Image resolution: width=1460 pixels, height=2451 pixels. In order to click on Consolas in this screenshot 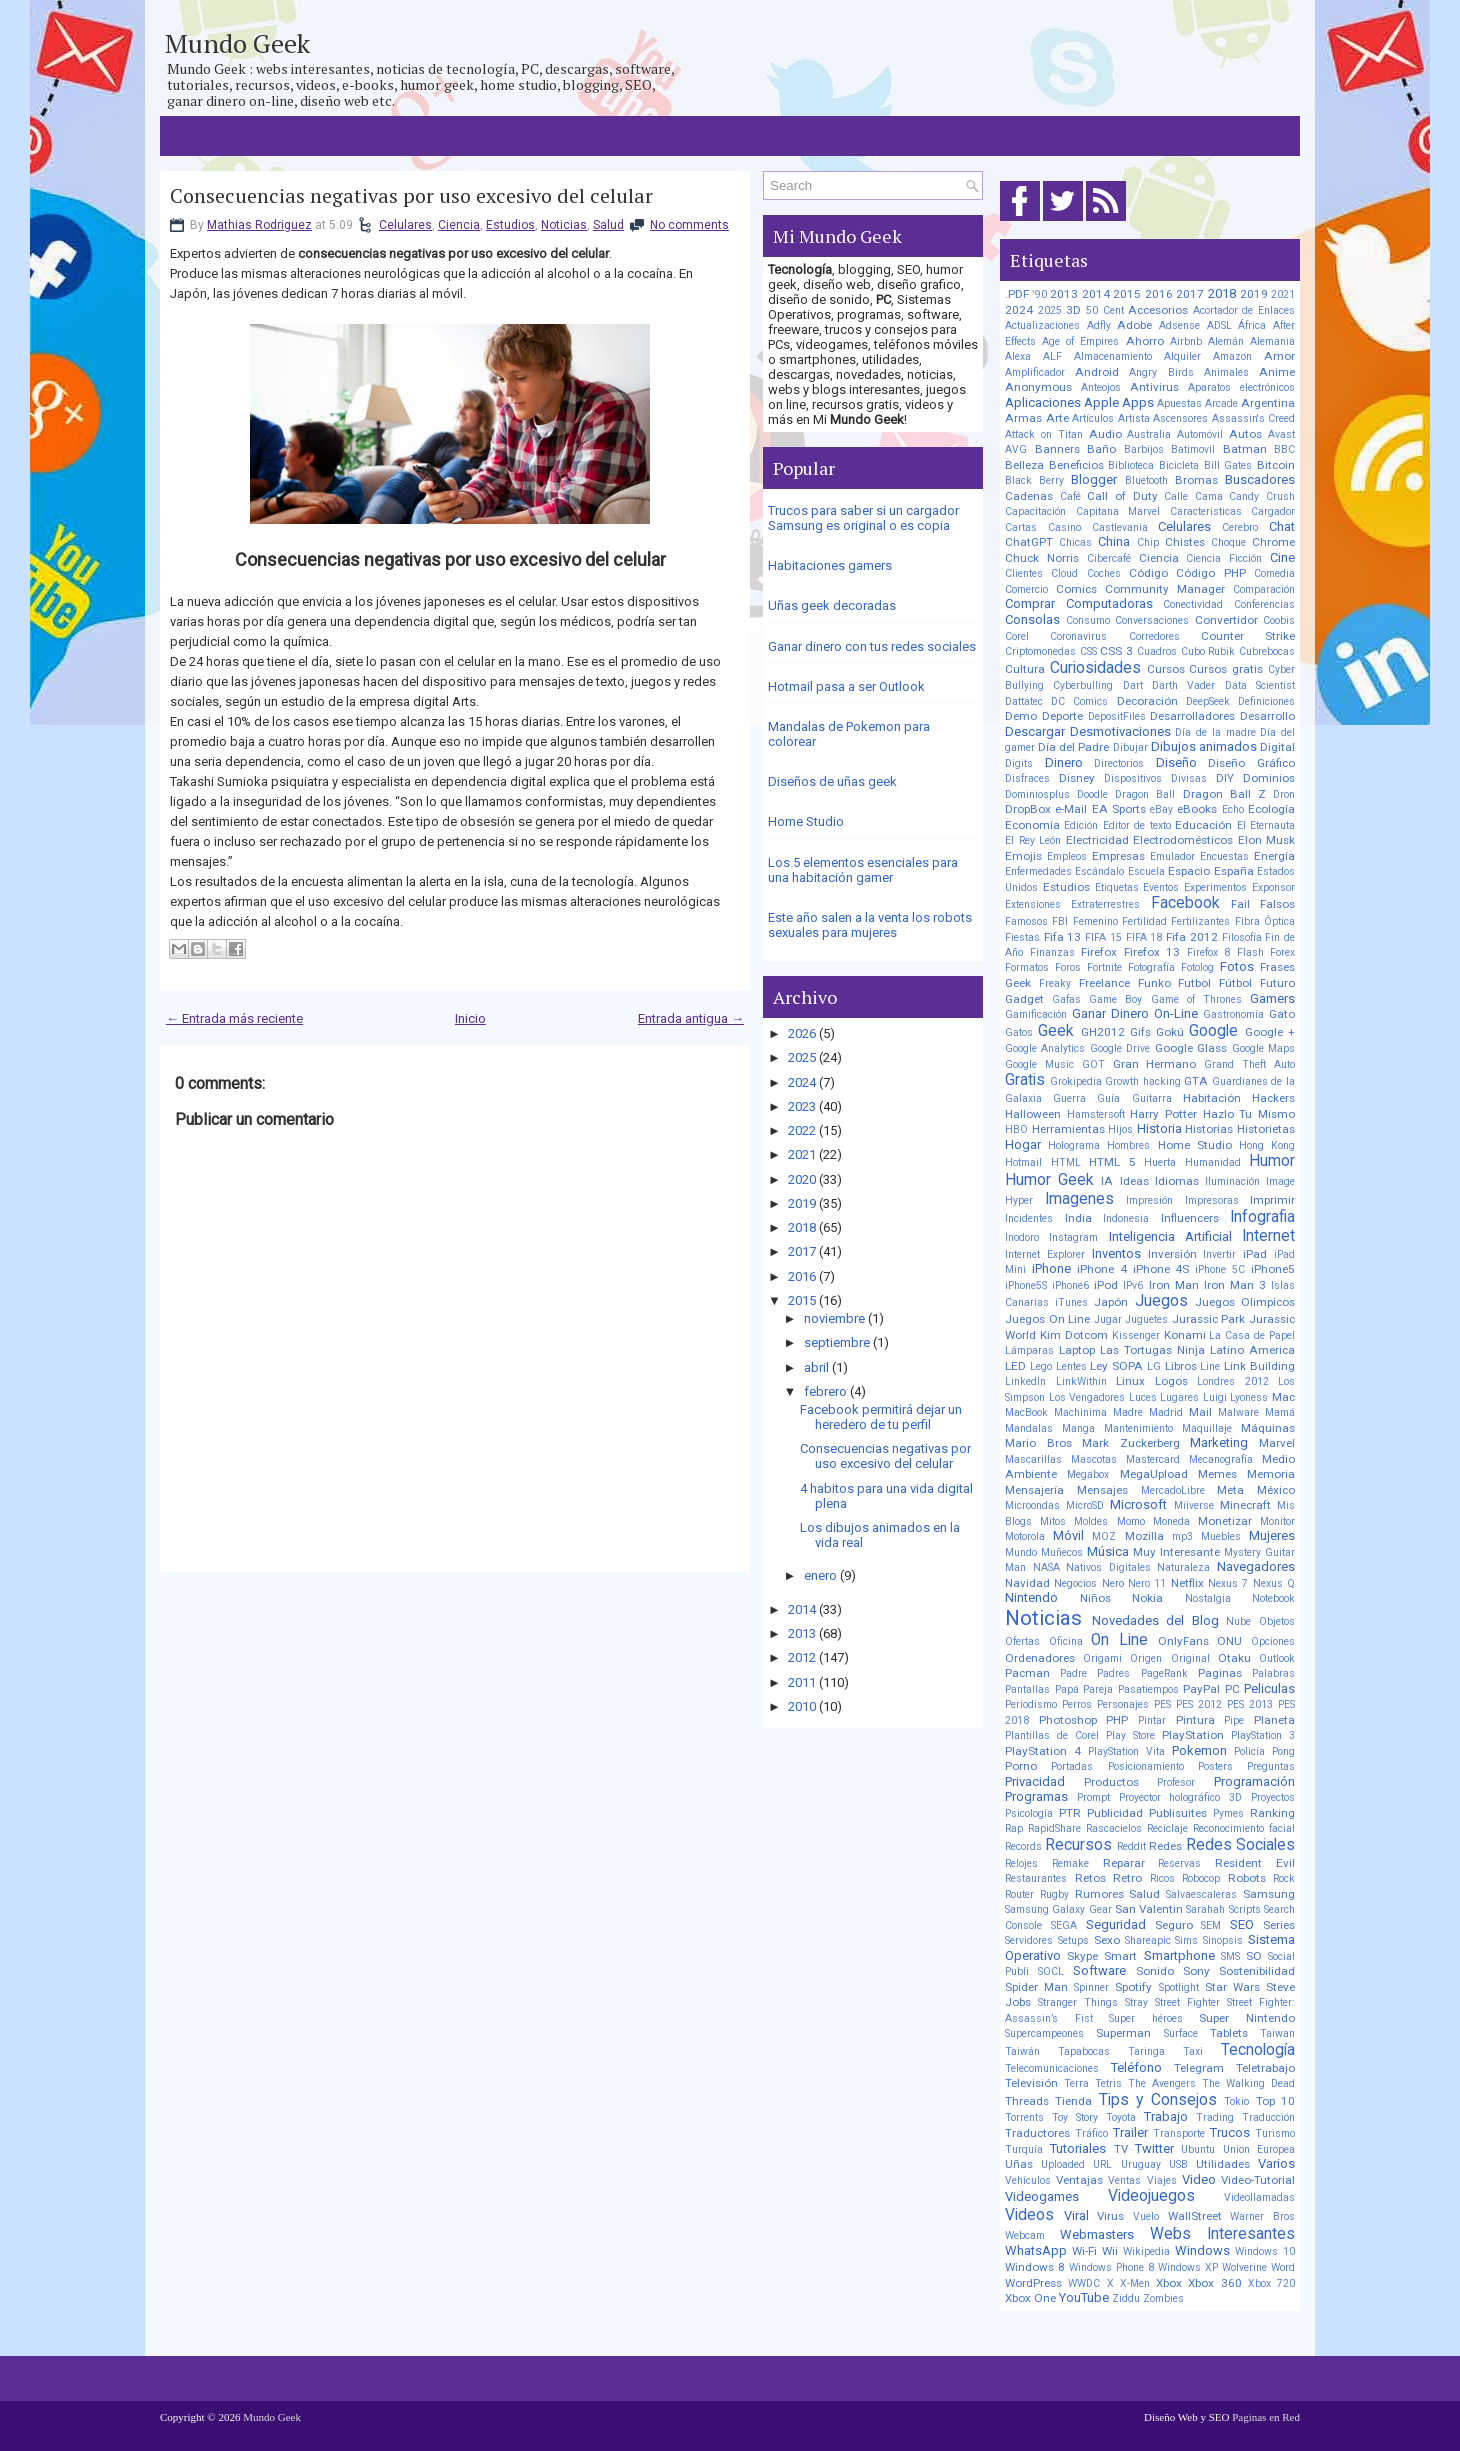, I will do `click(1032, 619)`.